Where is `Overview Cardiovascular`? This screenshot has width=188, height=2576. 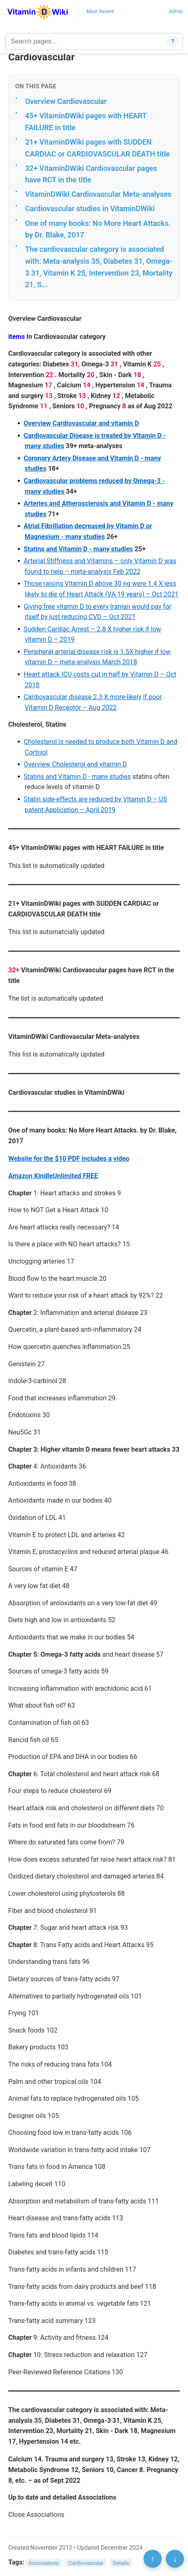
Overview Cardiovascular is located at coordinates (66, 101).